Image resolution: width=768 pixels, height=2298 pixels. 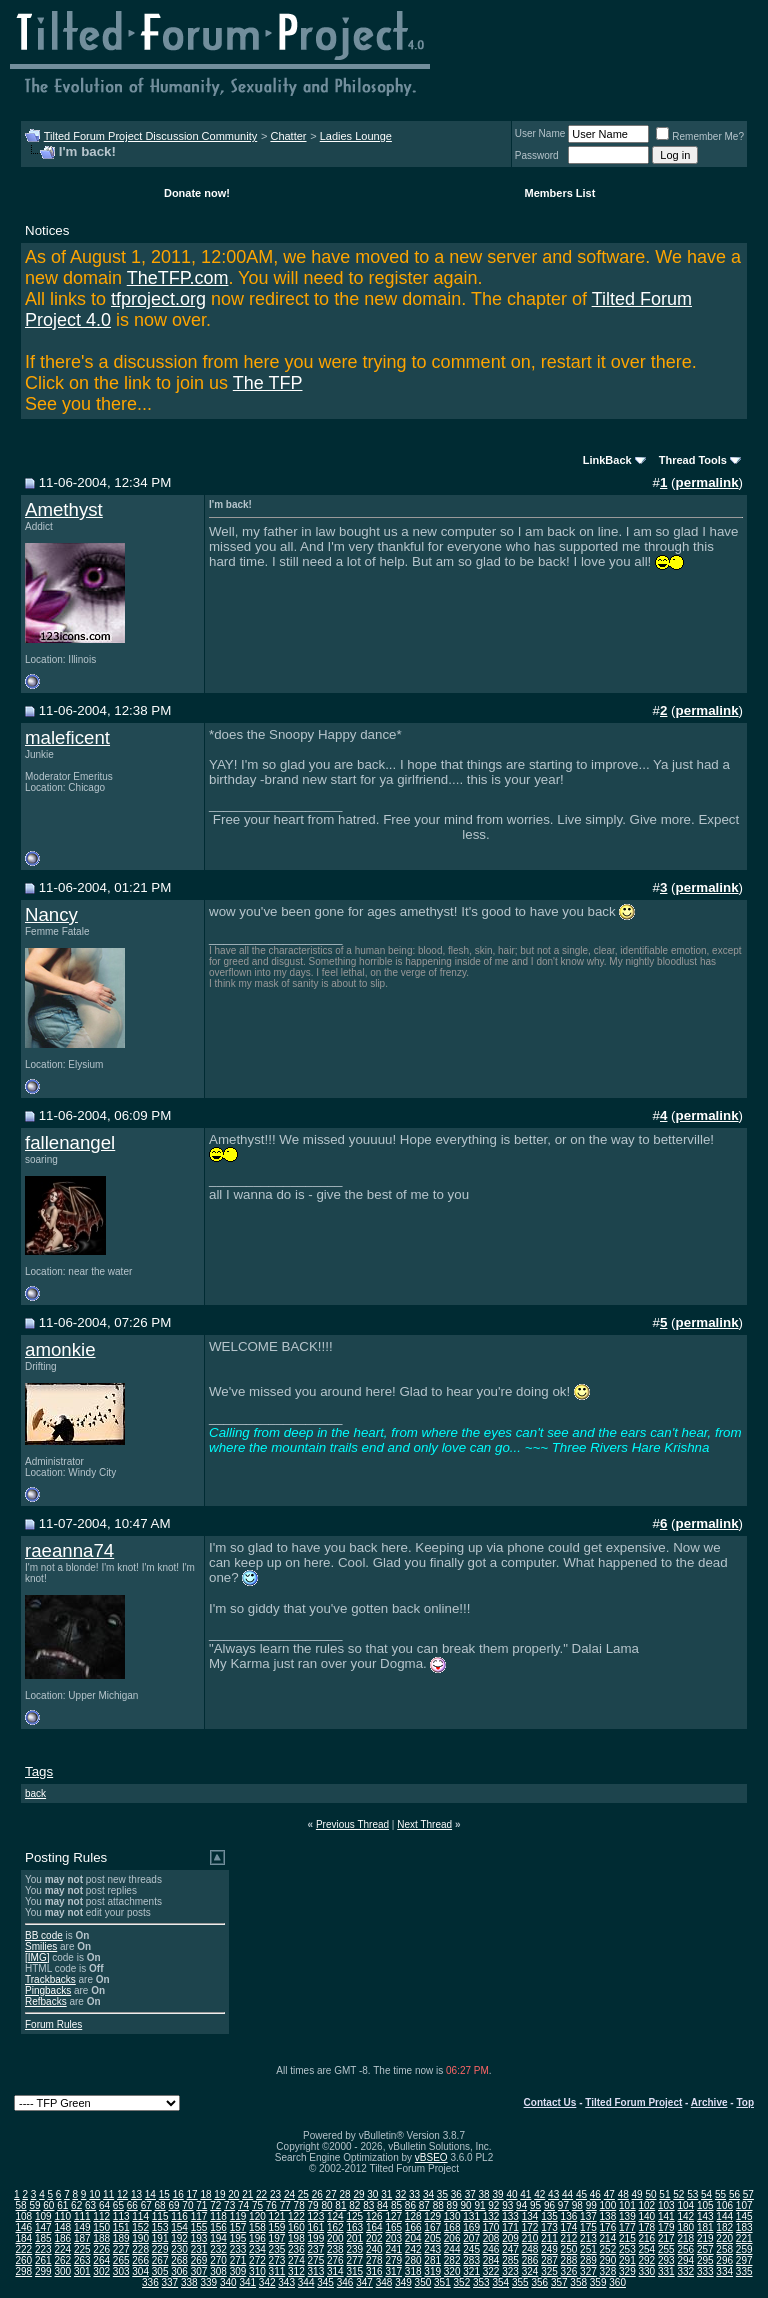 I want to click on 299, so click(x=43, y=2271).